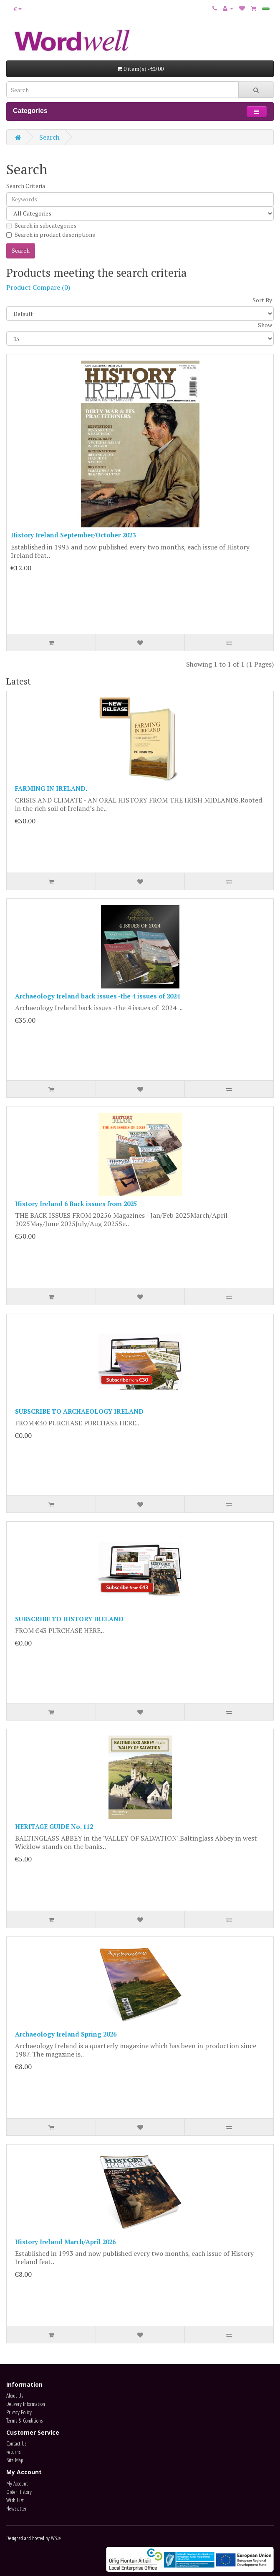  Describe the element at coordinates (16, 2508) in the screenshot. I see `Newsletter` at that location.